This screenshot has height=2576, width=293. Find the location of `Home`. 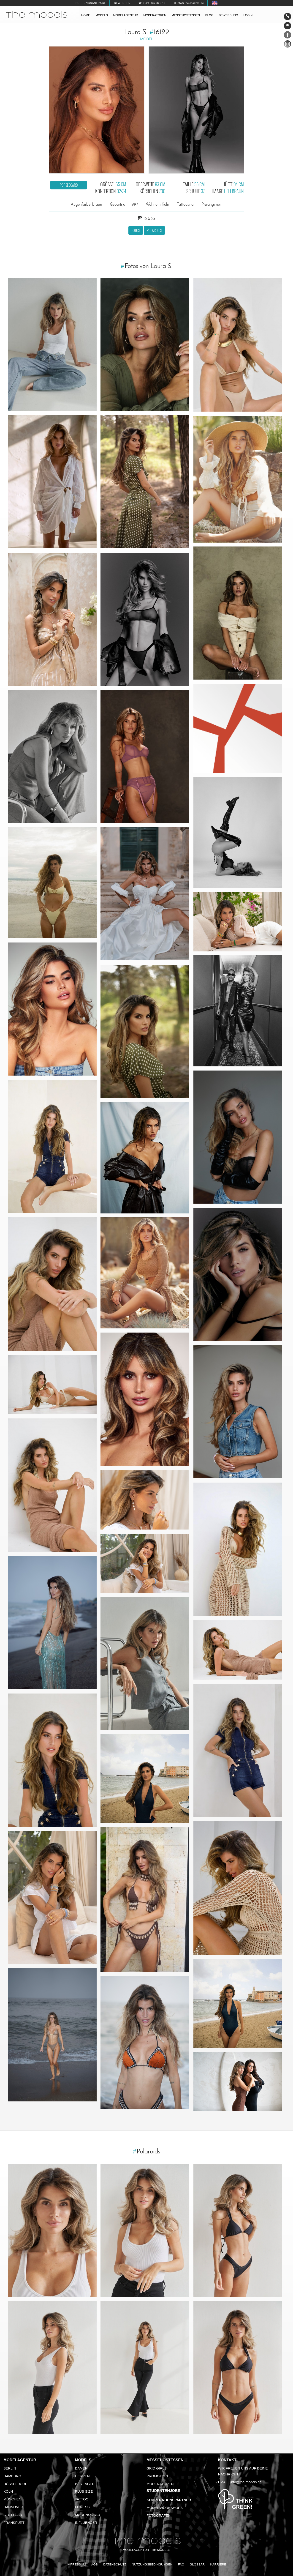

Home is located at coordinates (85, 15).